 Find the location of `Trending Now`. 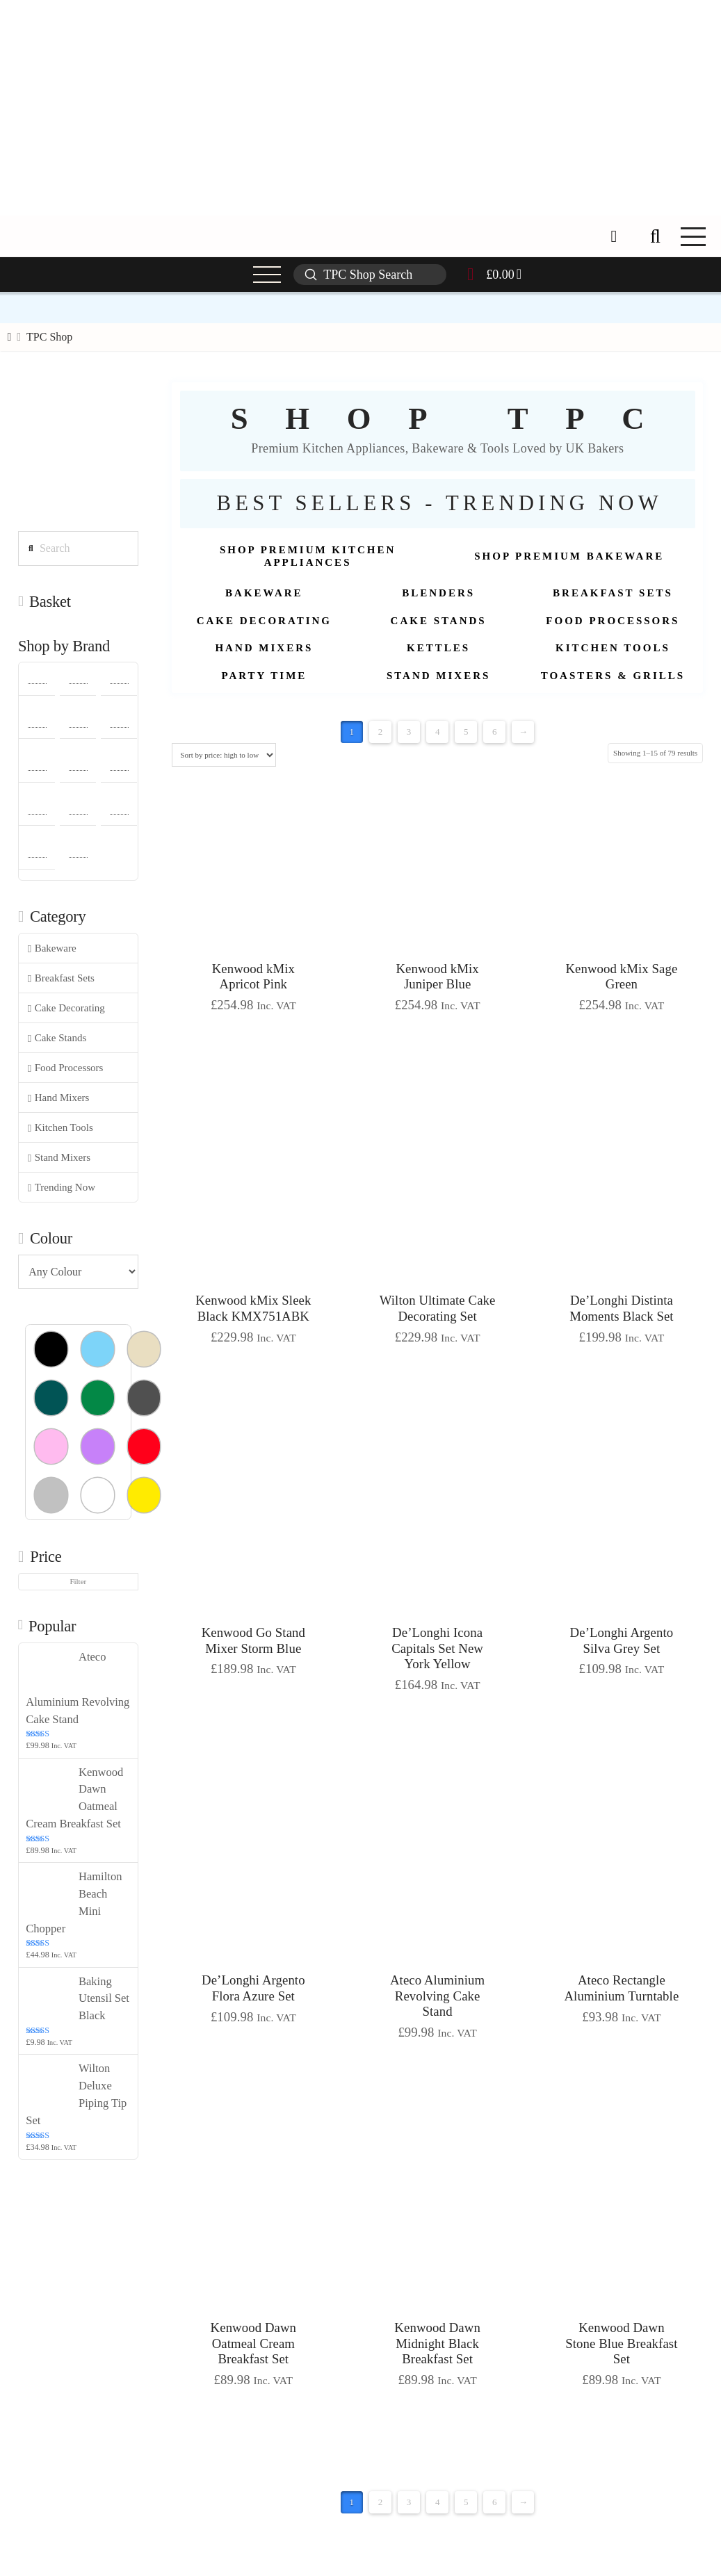

Trending Now is located at coordinates (61, 1187).